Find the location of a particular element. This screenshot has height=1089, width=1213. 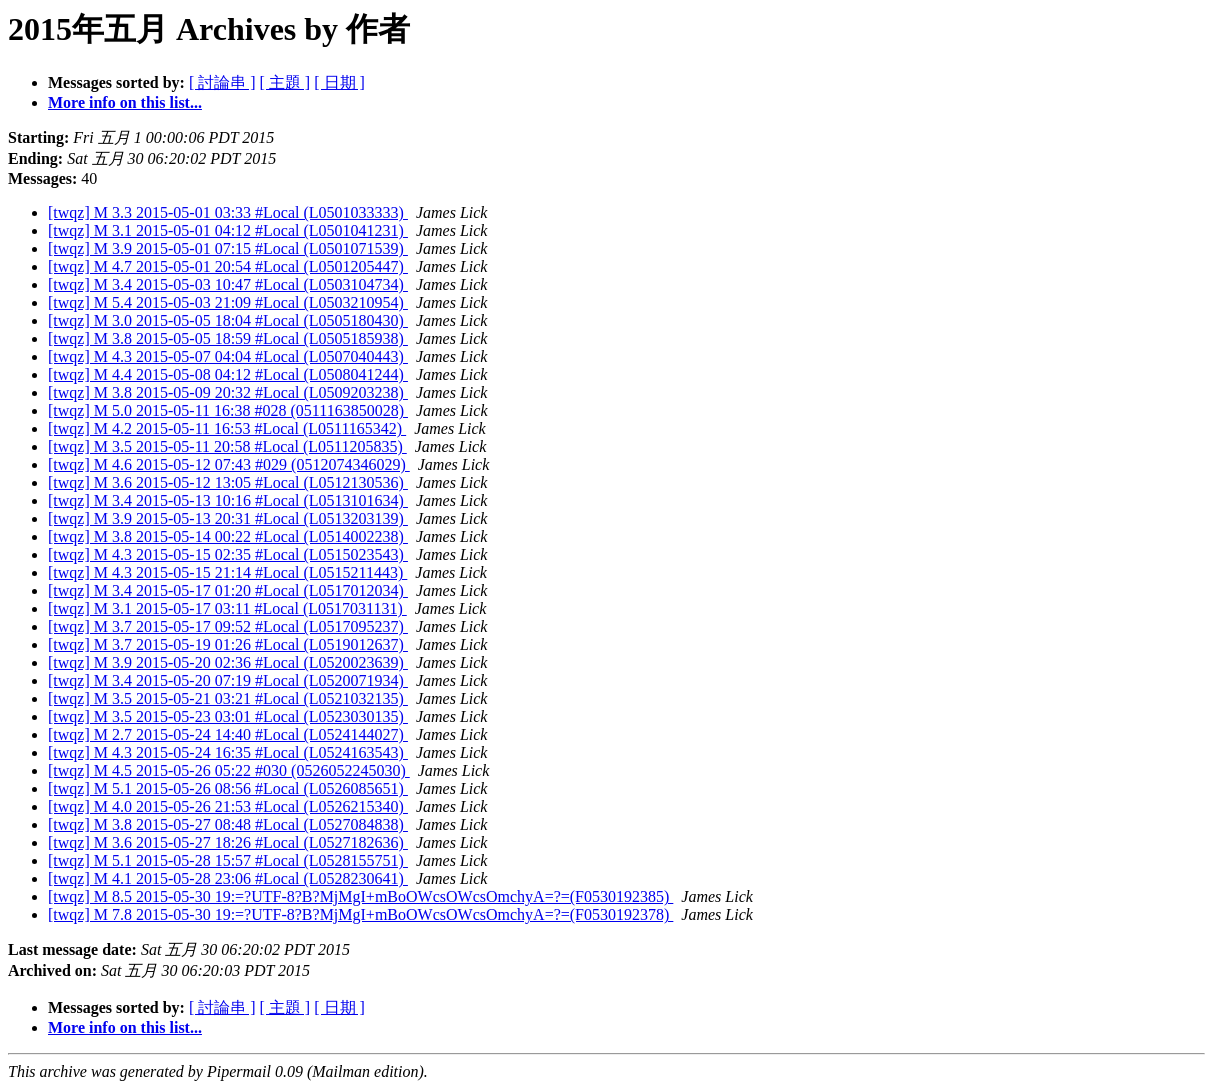

[twqz] M 3.8 2015-05-27 08:48 #Local (L0527084838) is located at coordinates (228, 824).